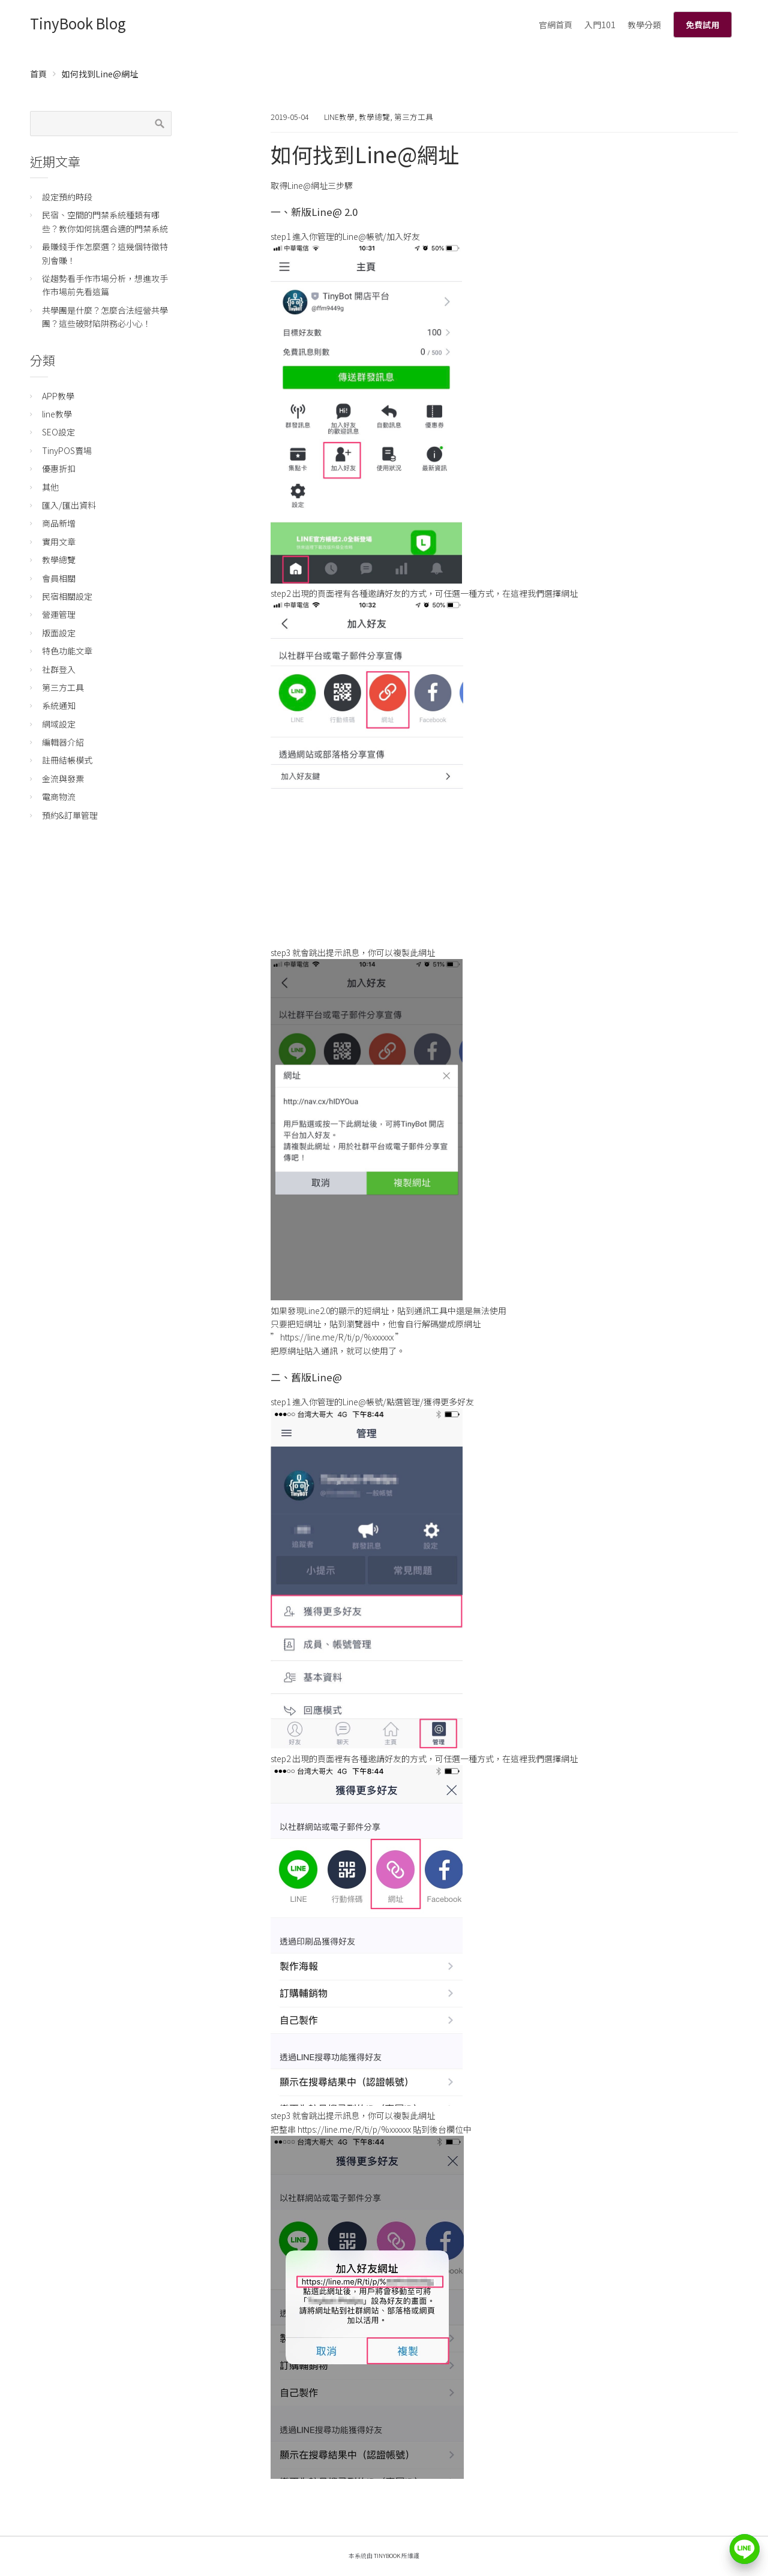 This screenshot has width=768, height=2576. Describe the element at coordinates (67, 651) in the screenshot. I see `特色功能文章` at that location.